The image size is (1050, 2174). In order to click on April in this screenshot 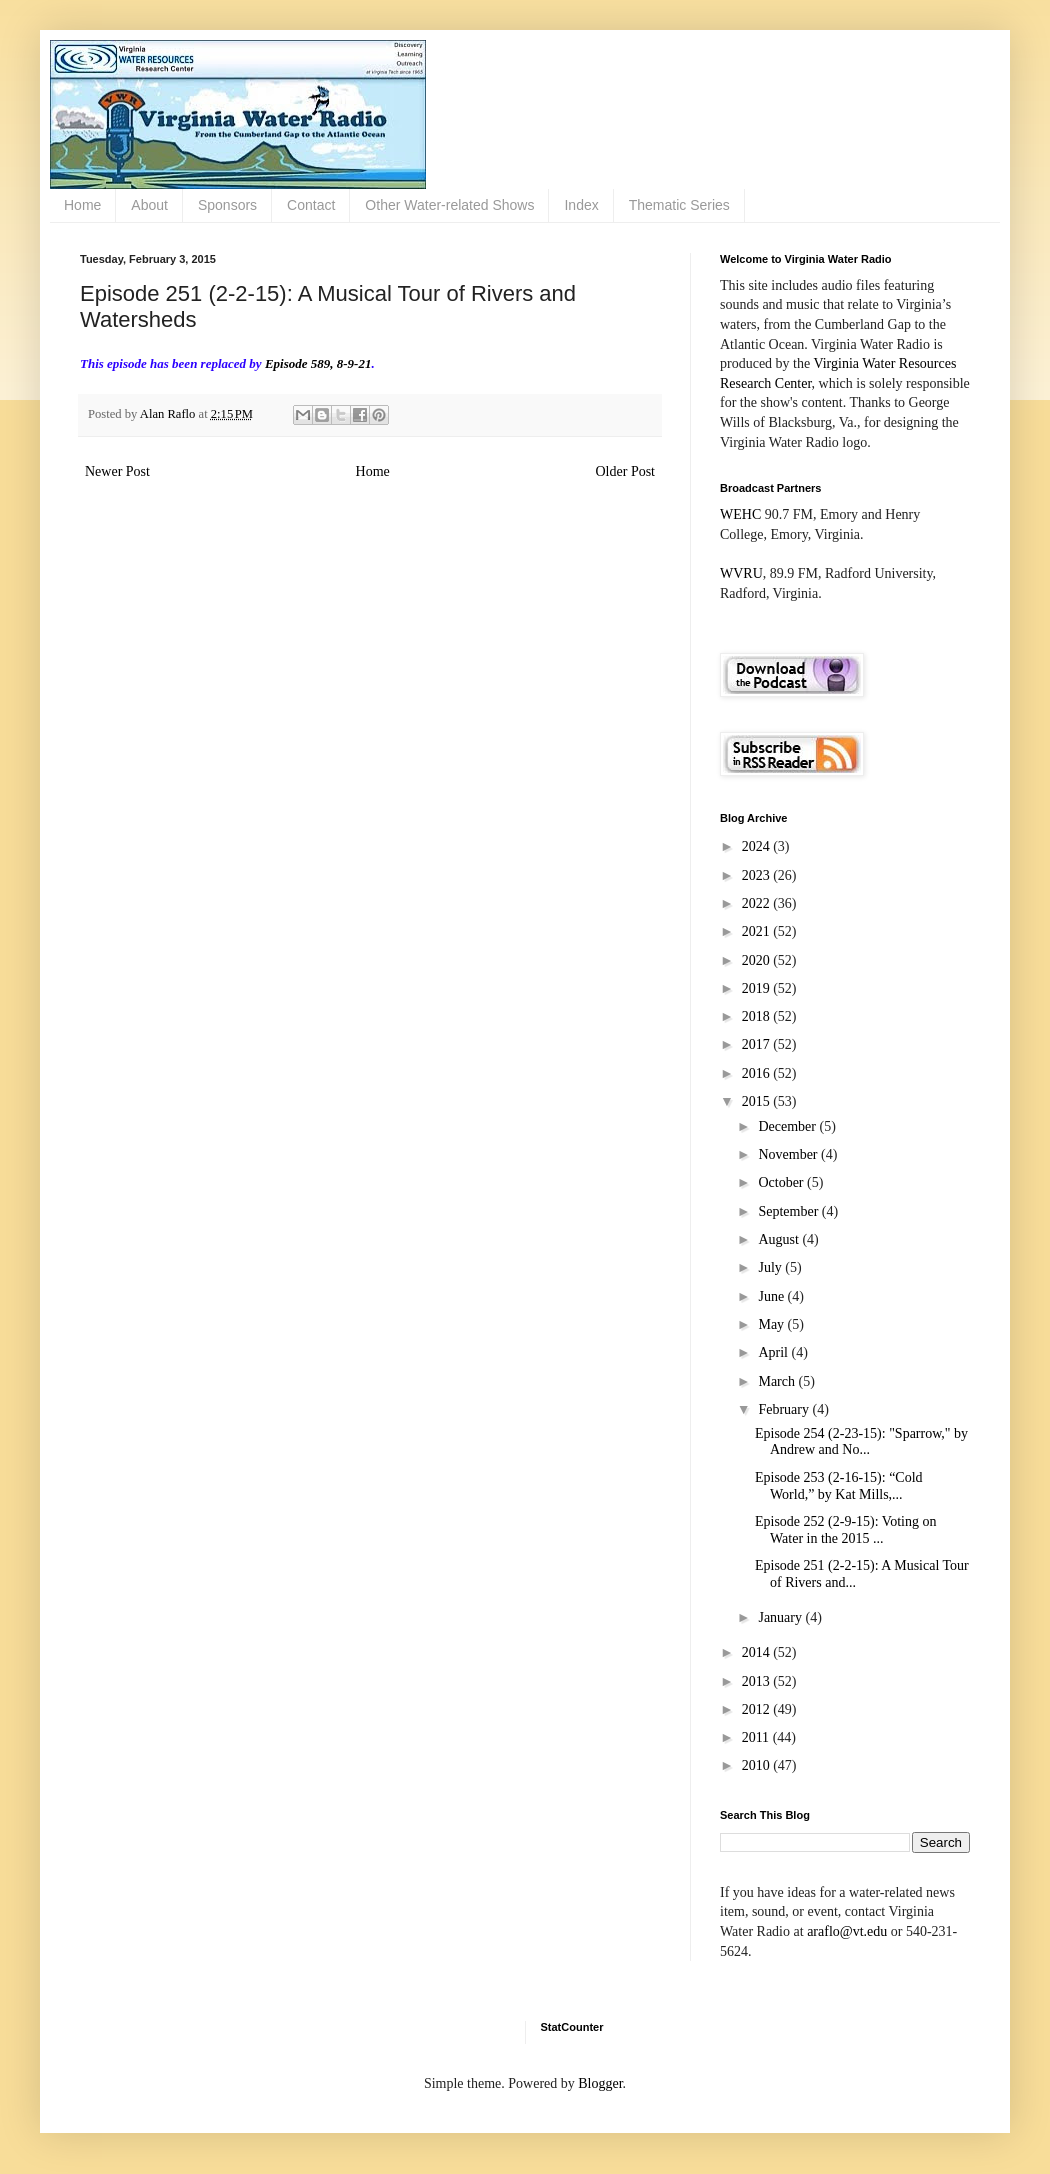, I will do `click(774, 1352)`.